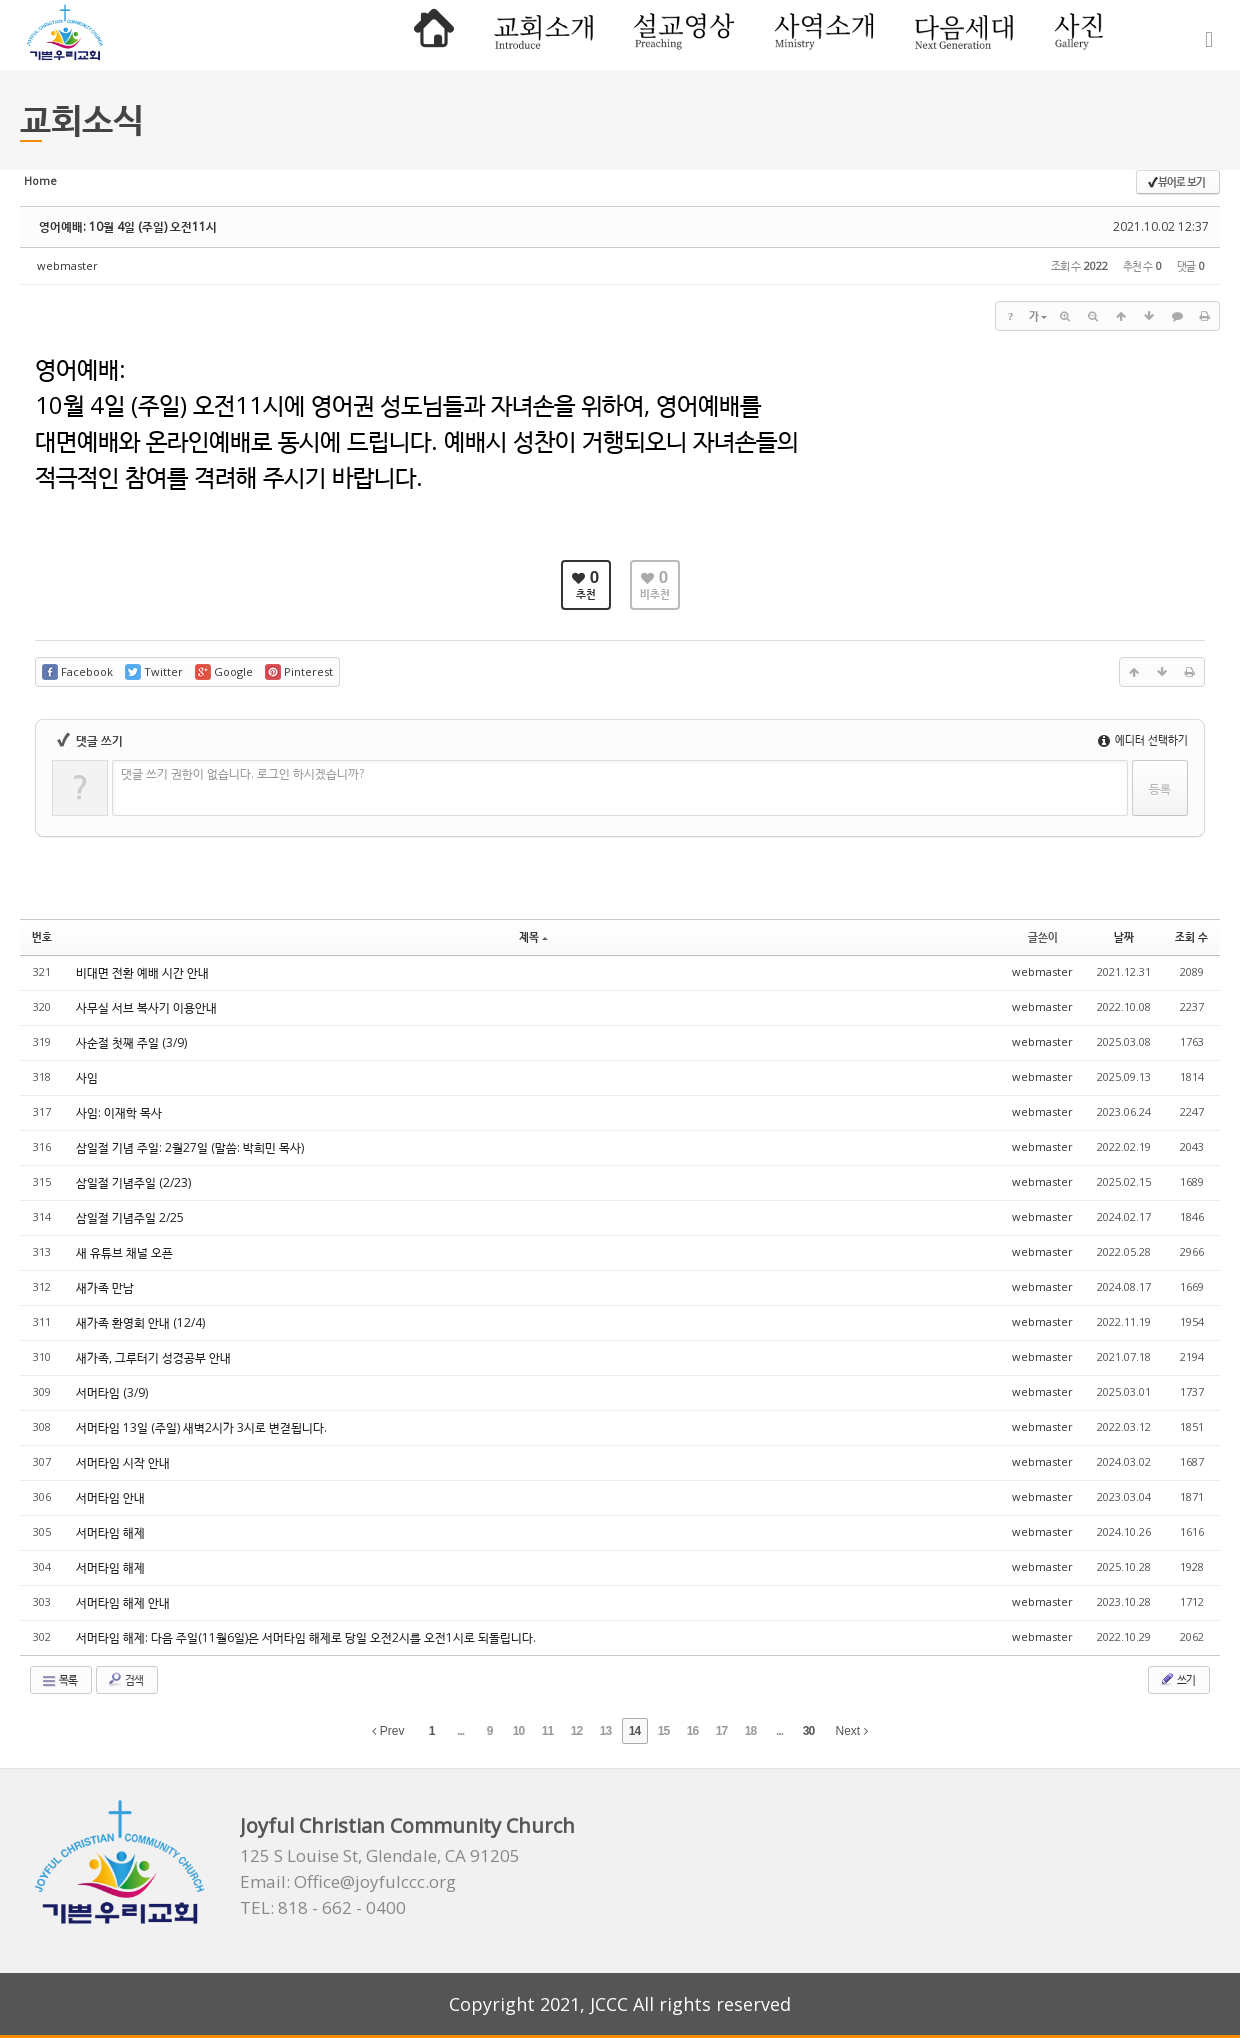 This screenshot has height=2038, width=1240. Describe the element at coordinates (190, 1147) in the screenshot. I see `삼일절 기념 주일: 2월27일 (말씀: 박희민 목사)` at that location.